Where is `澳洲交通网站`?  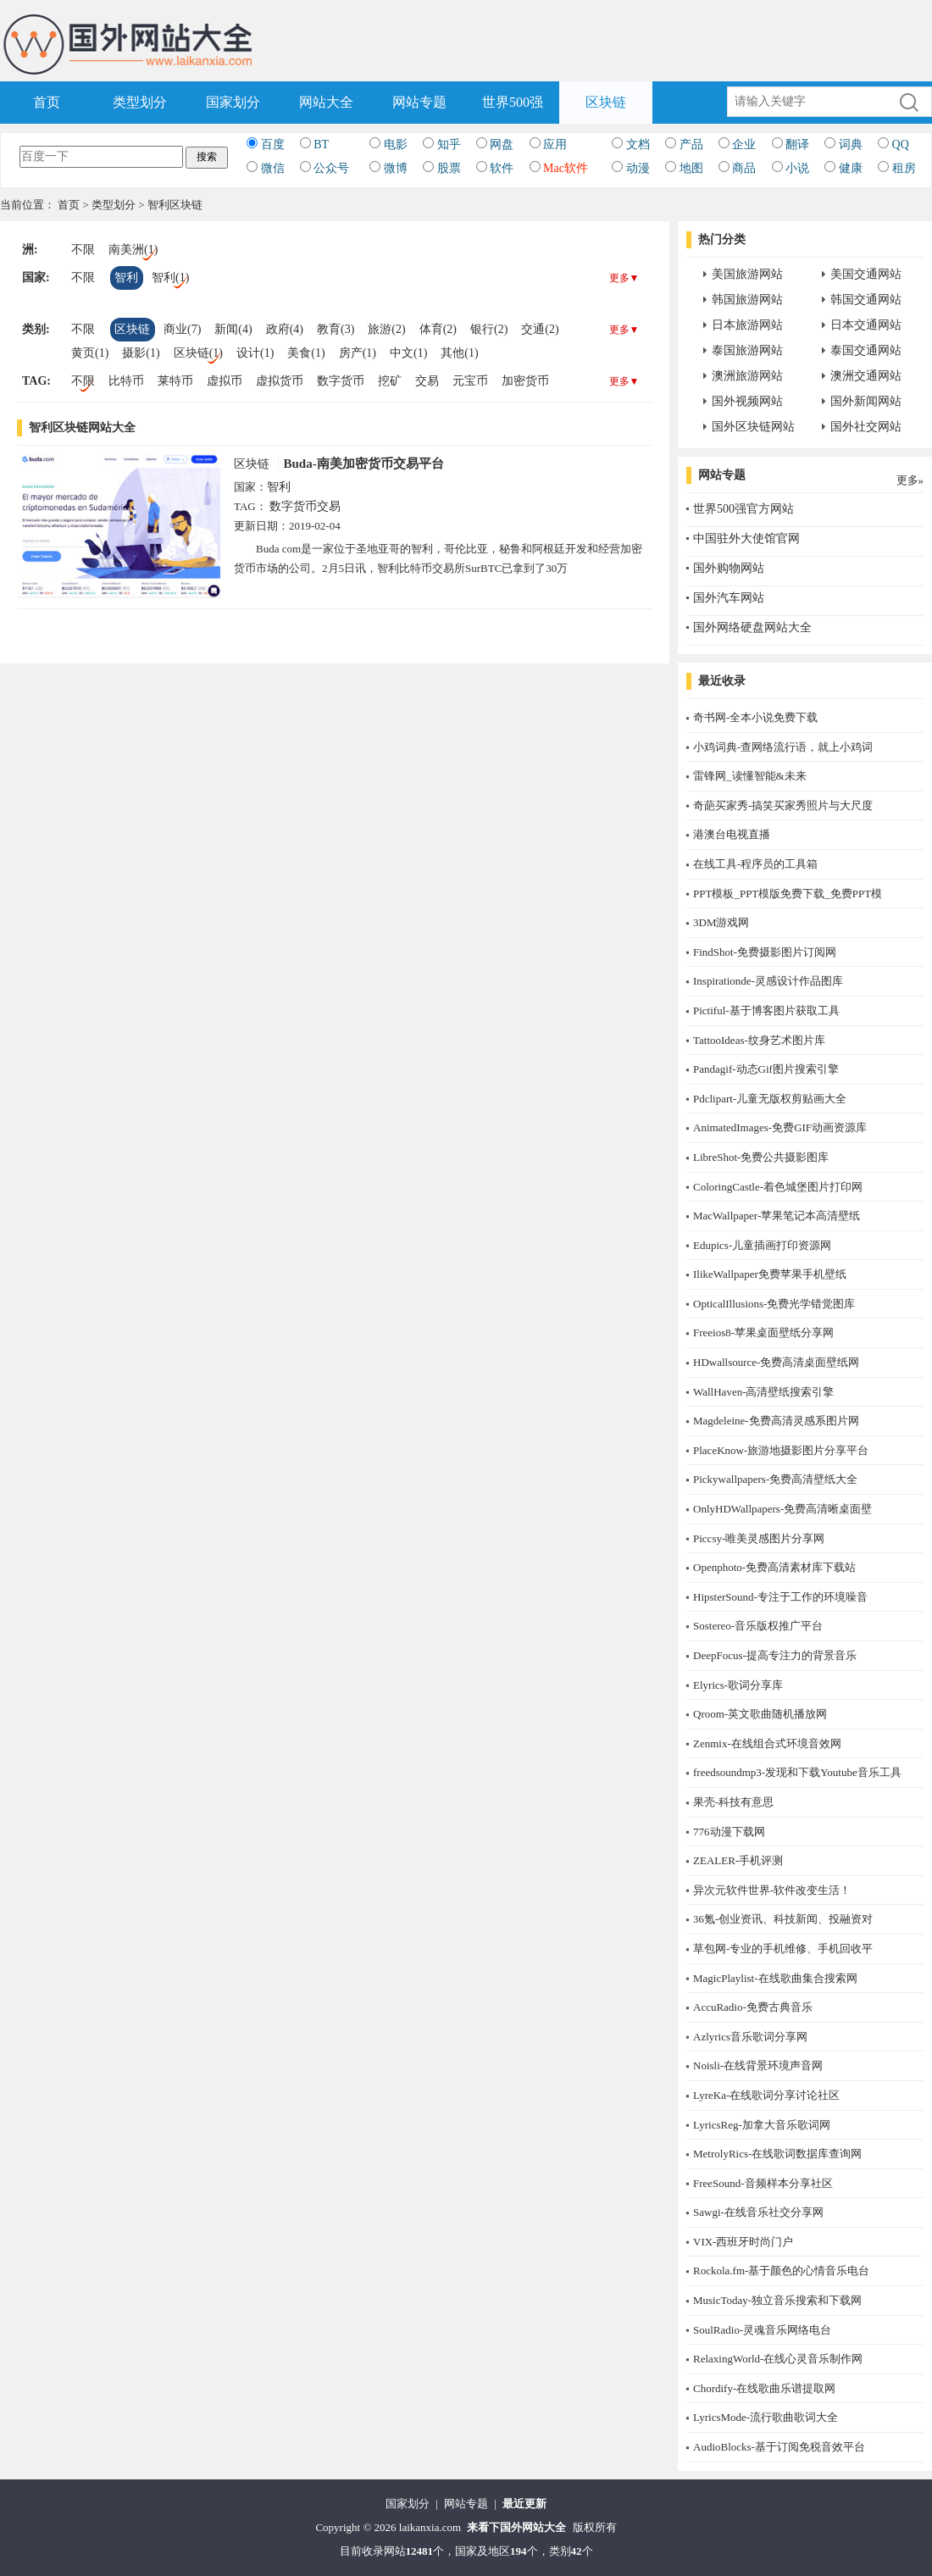 澳洲交通网站 is located at coordinates (865, 375).